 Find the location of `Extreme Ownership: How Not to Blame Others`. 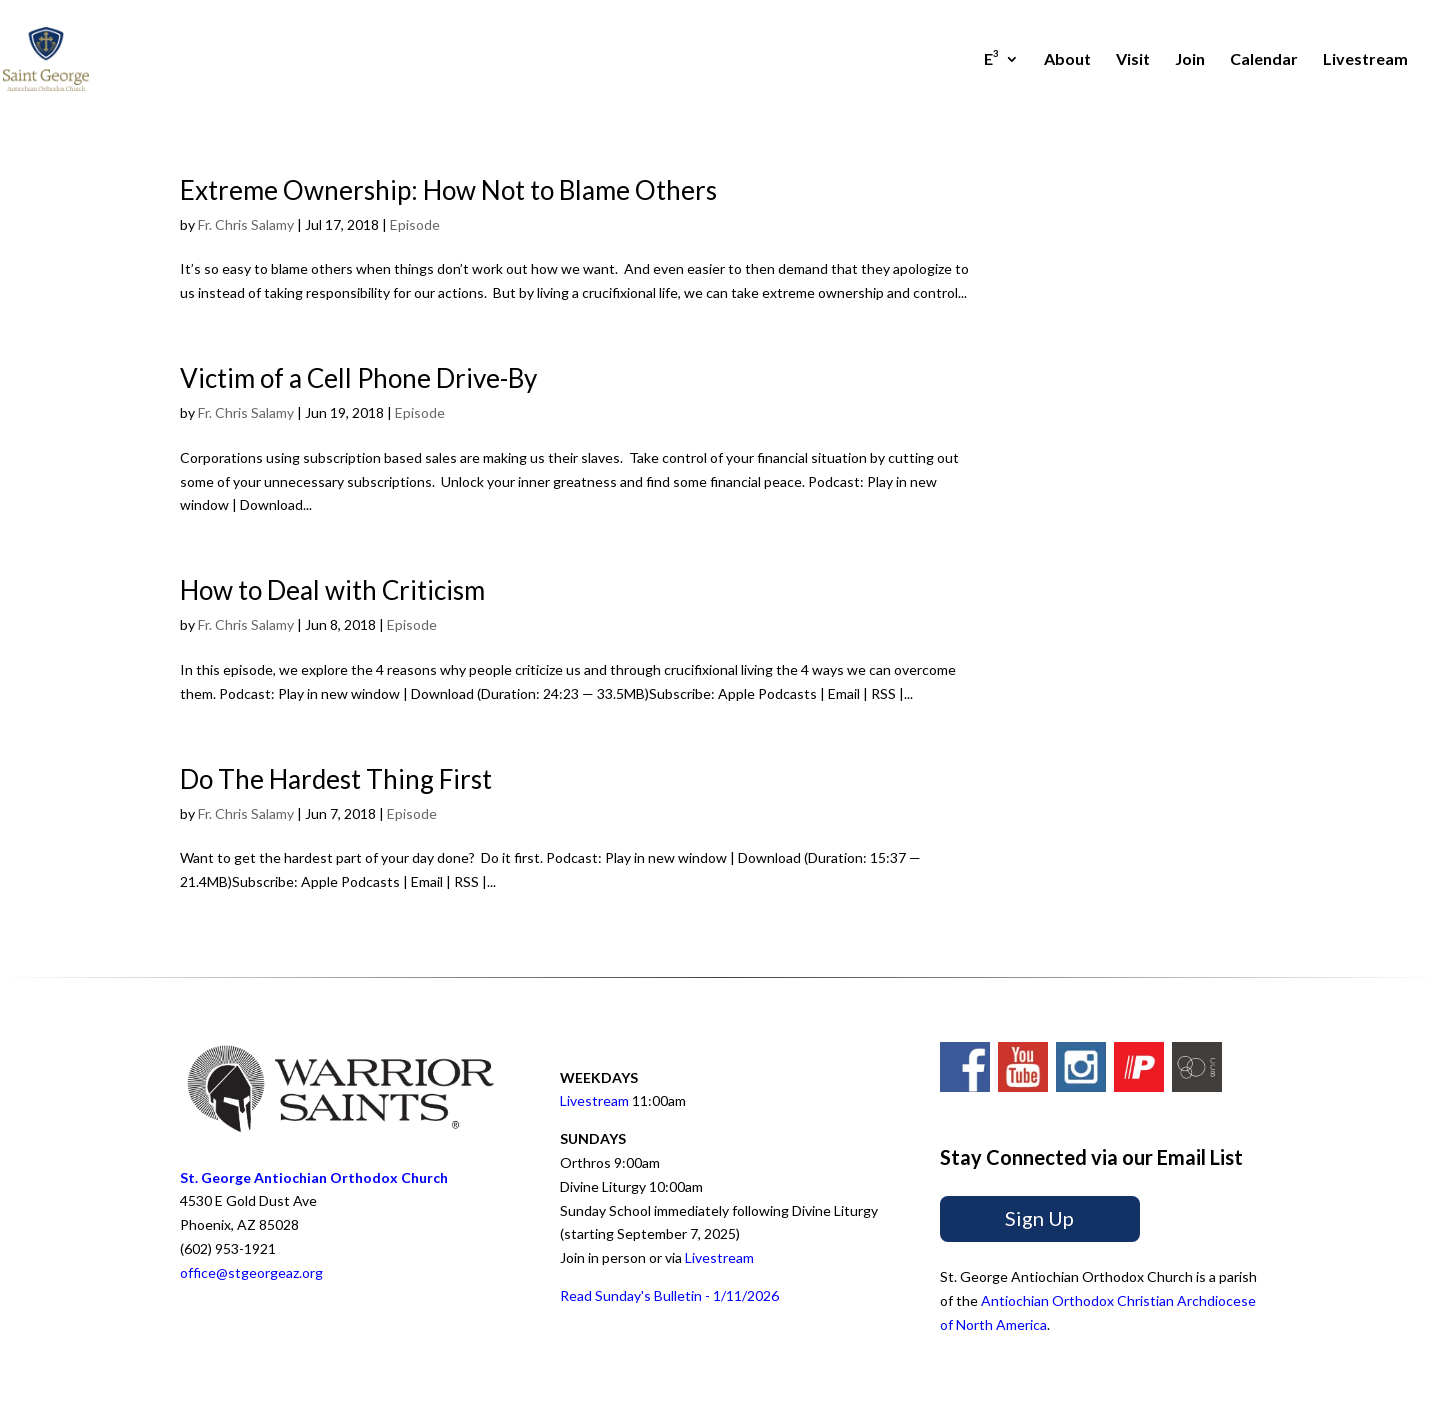

Extreme Ownership: How Not to Blame Others is located at coordinates (448, 190).